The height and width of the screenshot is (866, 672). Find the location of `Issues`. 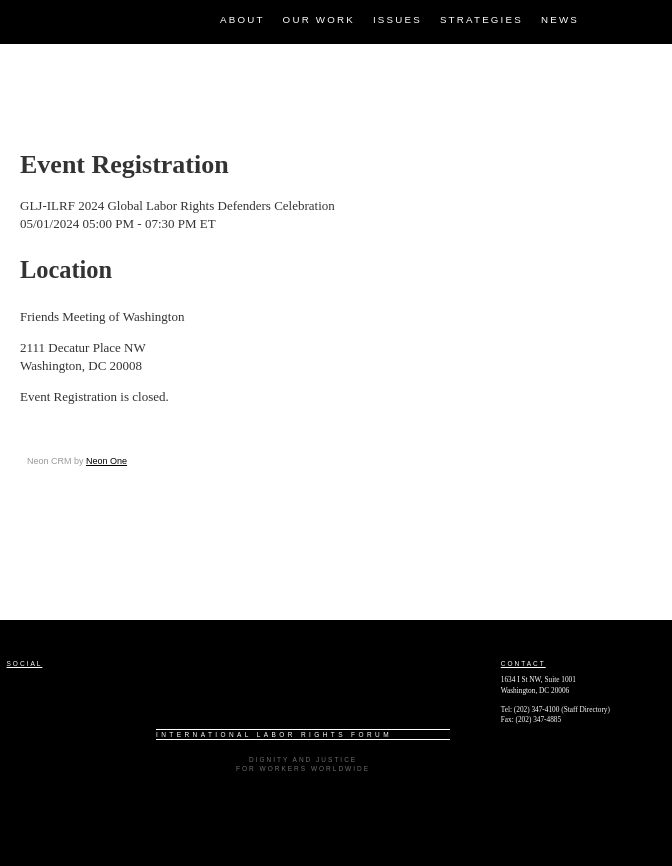

Issues is located at coordinates (397, 19).